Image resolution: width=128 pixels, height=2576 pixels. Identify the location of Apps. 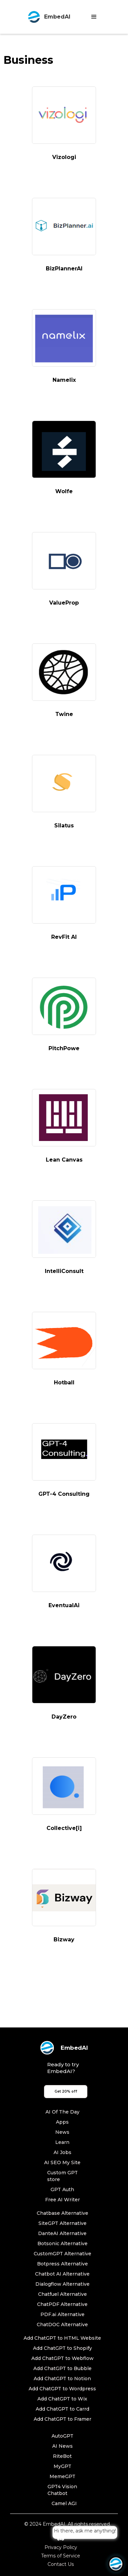
(62, 2122).